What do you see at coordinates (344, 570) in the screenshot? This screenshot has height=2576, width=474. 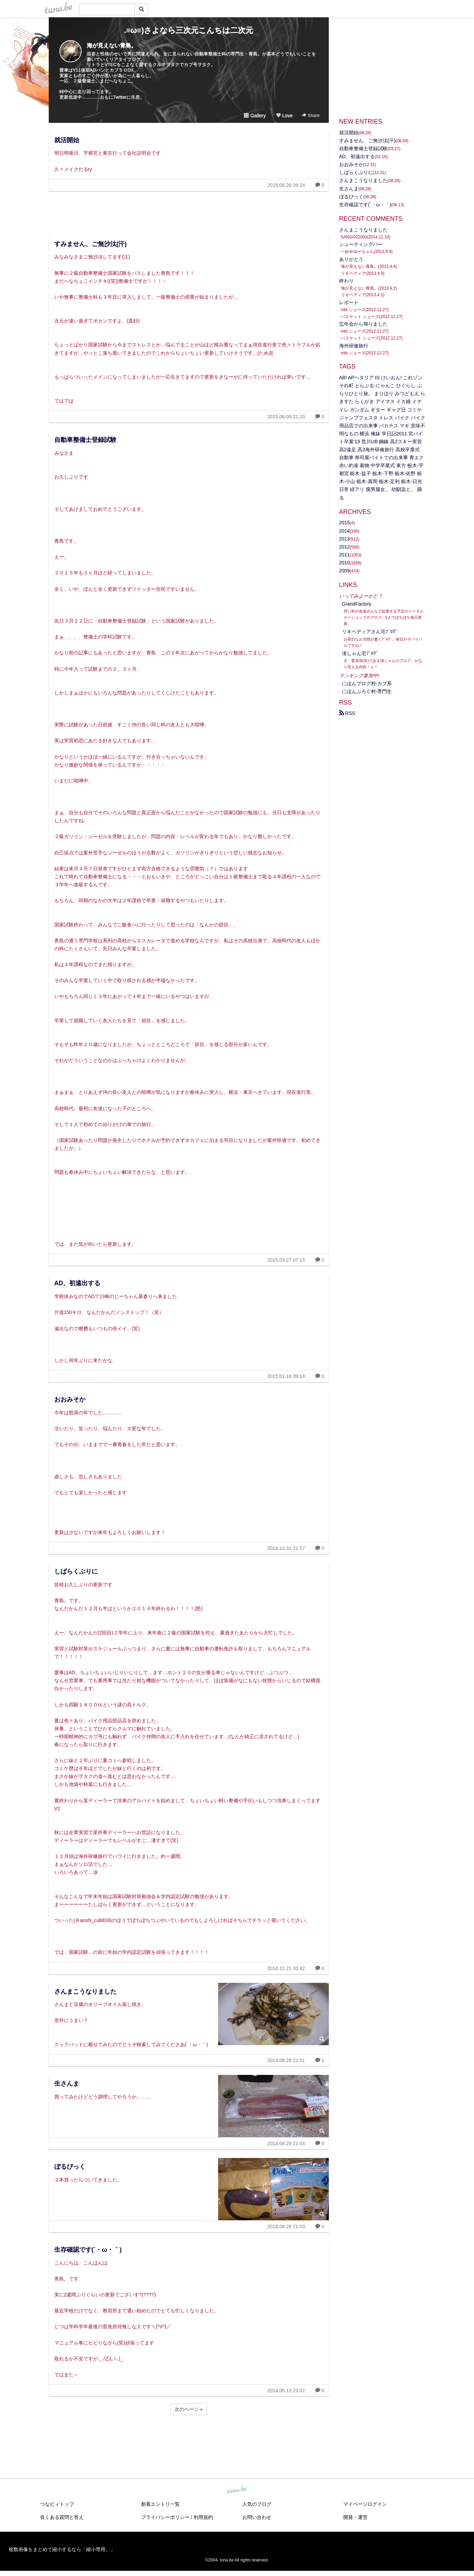 I see `2009` at bounding box center [344, 570].